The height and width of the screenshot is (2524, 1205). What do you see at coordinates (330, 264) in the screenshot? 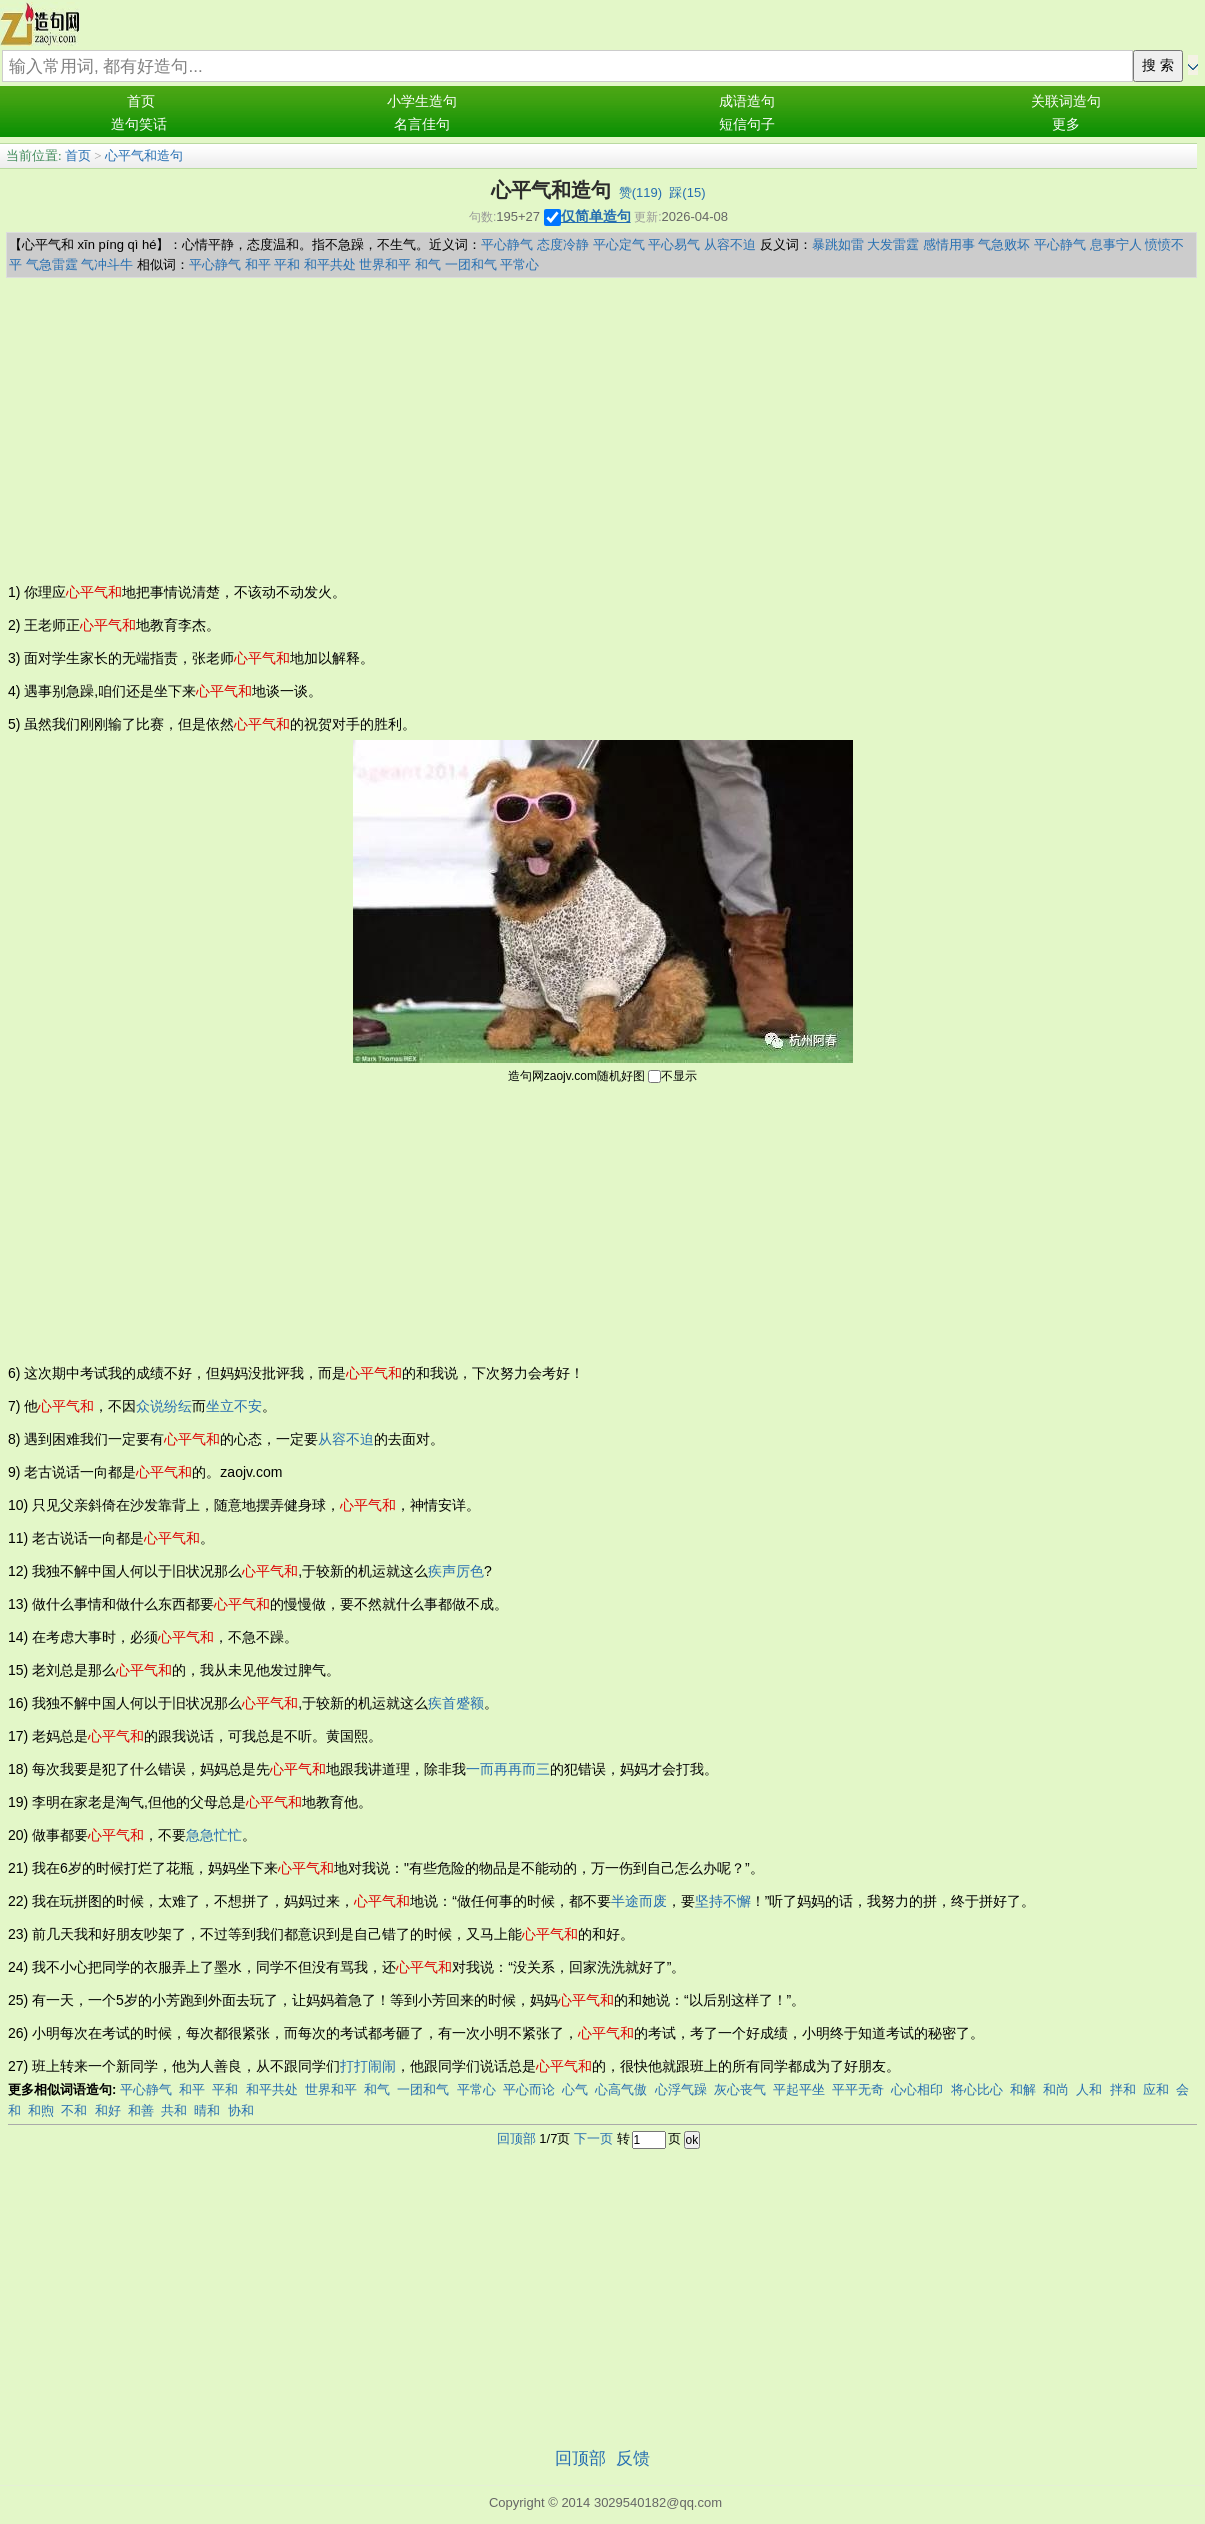
I see `和平共处` at bounding box center [330, 264].